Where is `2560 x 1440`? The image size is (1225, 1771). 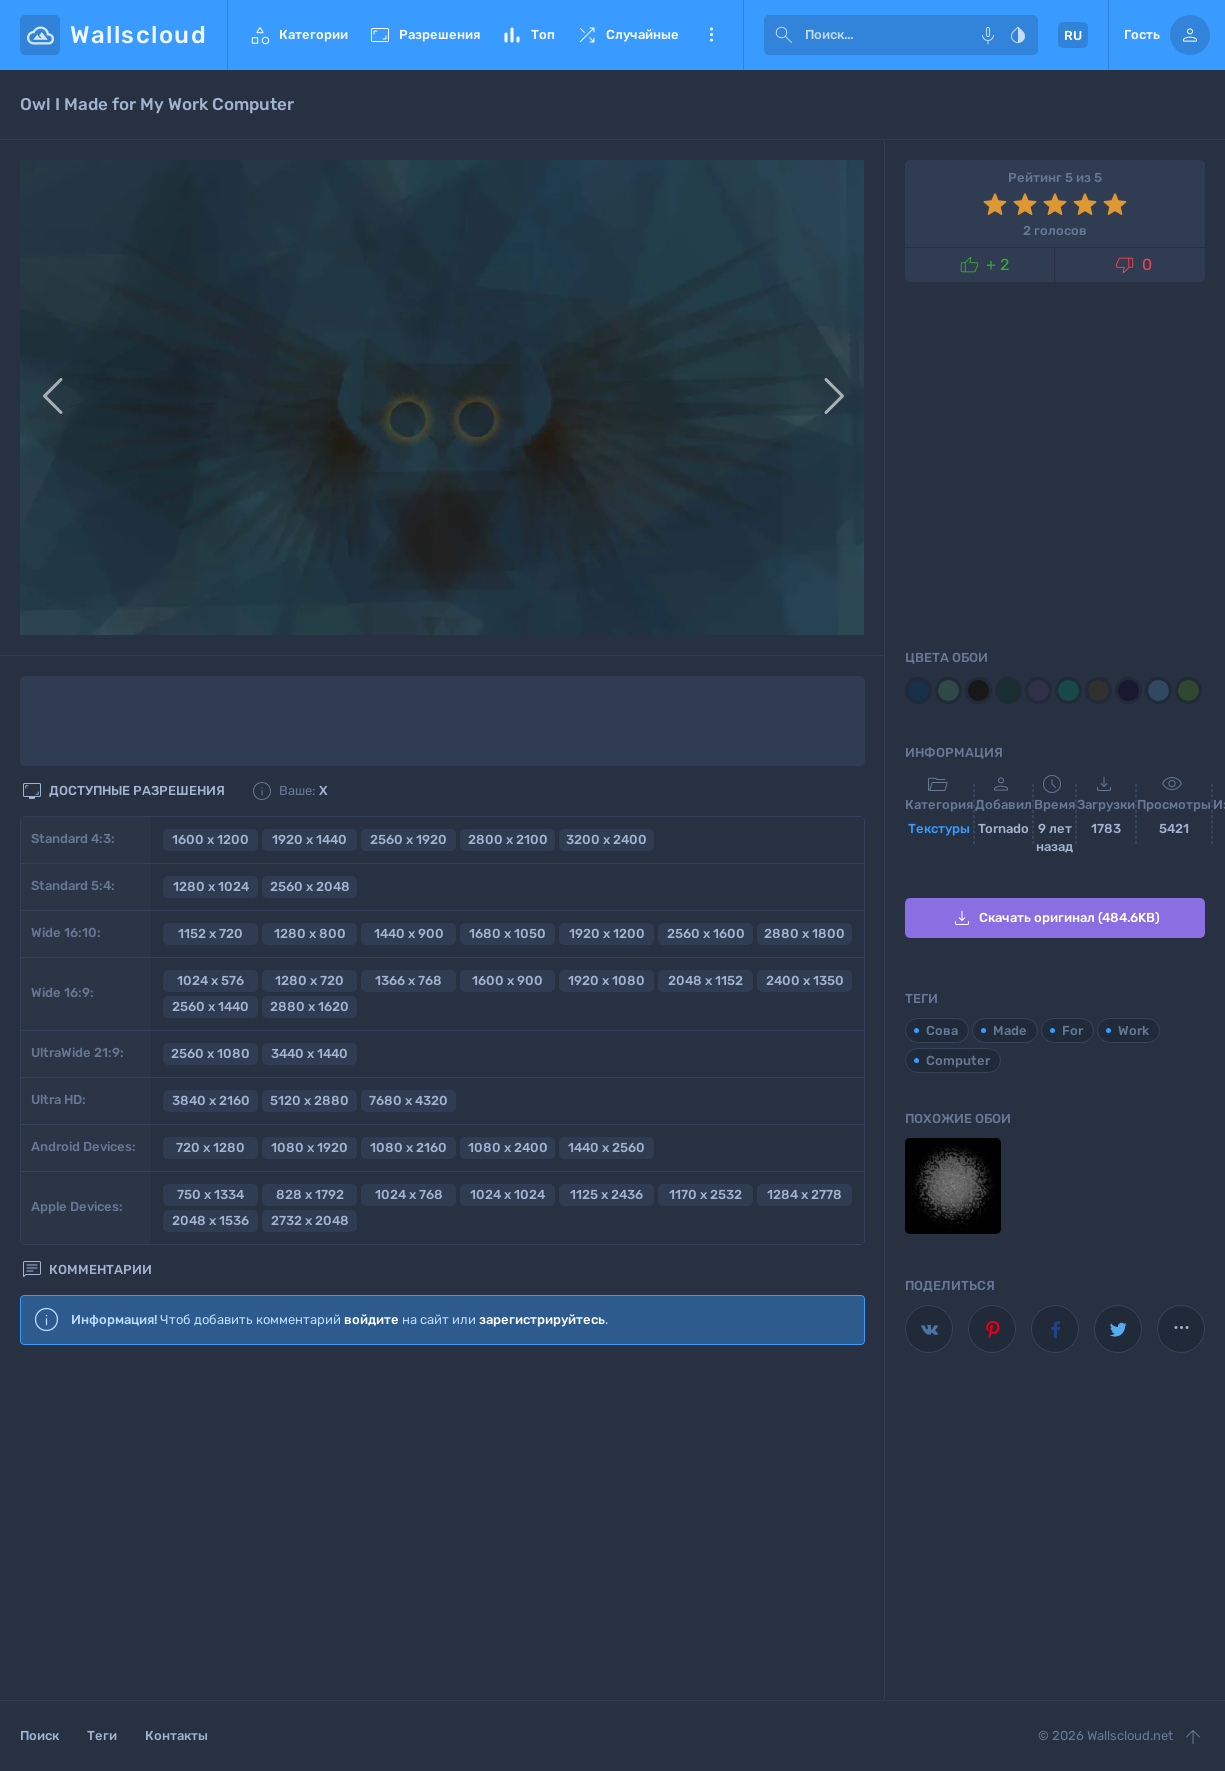 2560 x 1440 is located at coordinates (210, 1006).